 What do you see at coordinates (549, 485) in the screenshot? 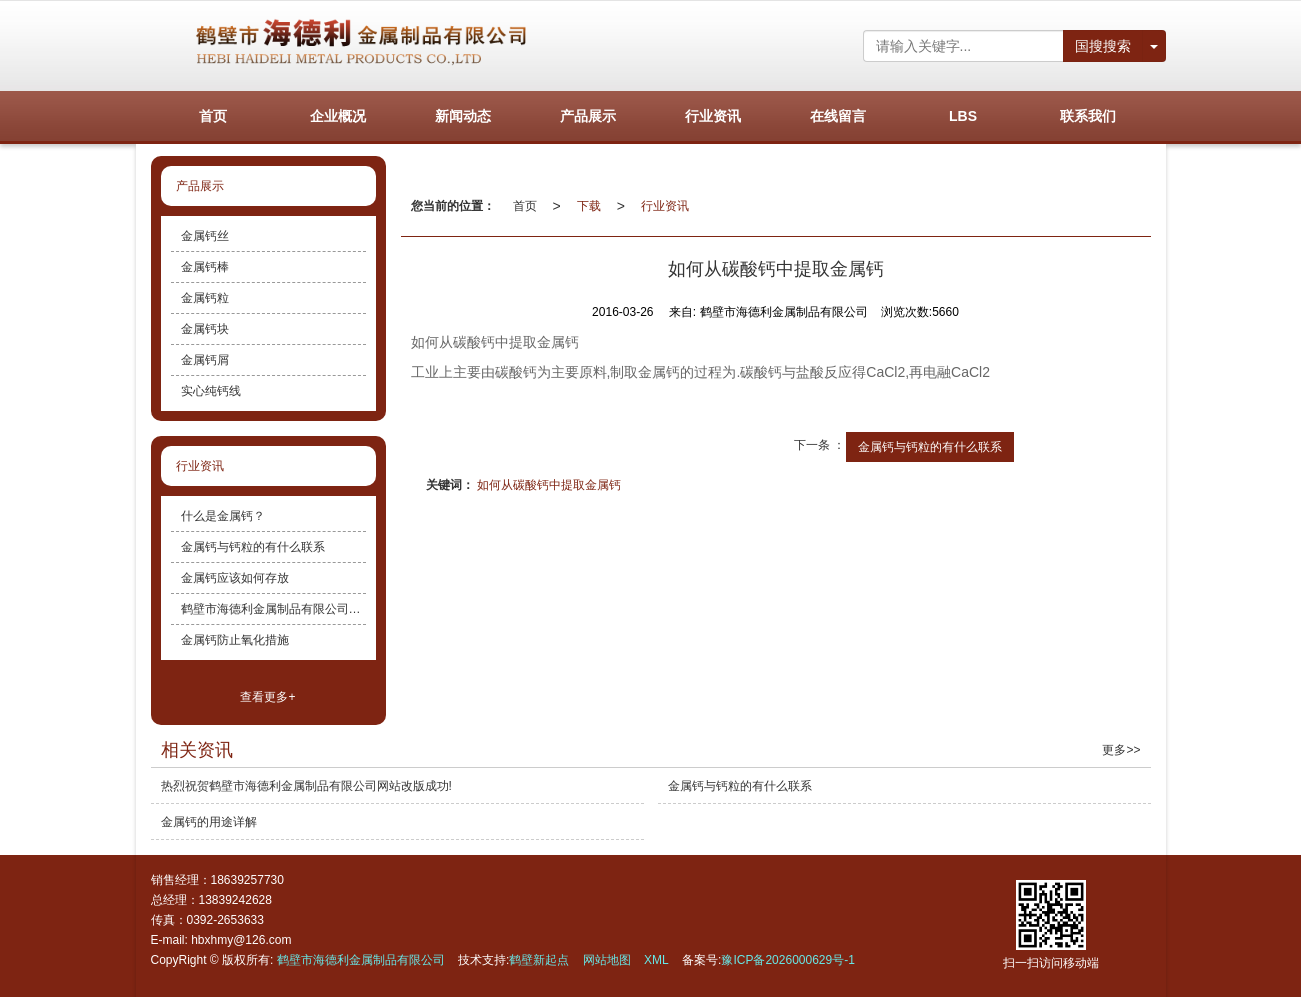
I see `如何从碳酸钙中提取金属钙` at bounding box center [549, 485].